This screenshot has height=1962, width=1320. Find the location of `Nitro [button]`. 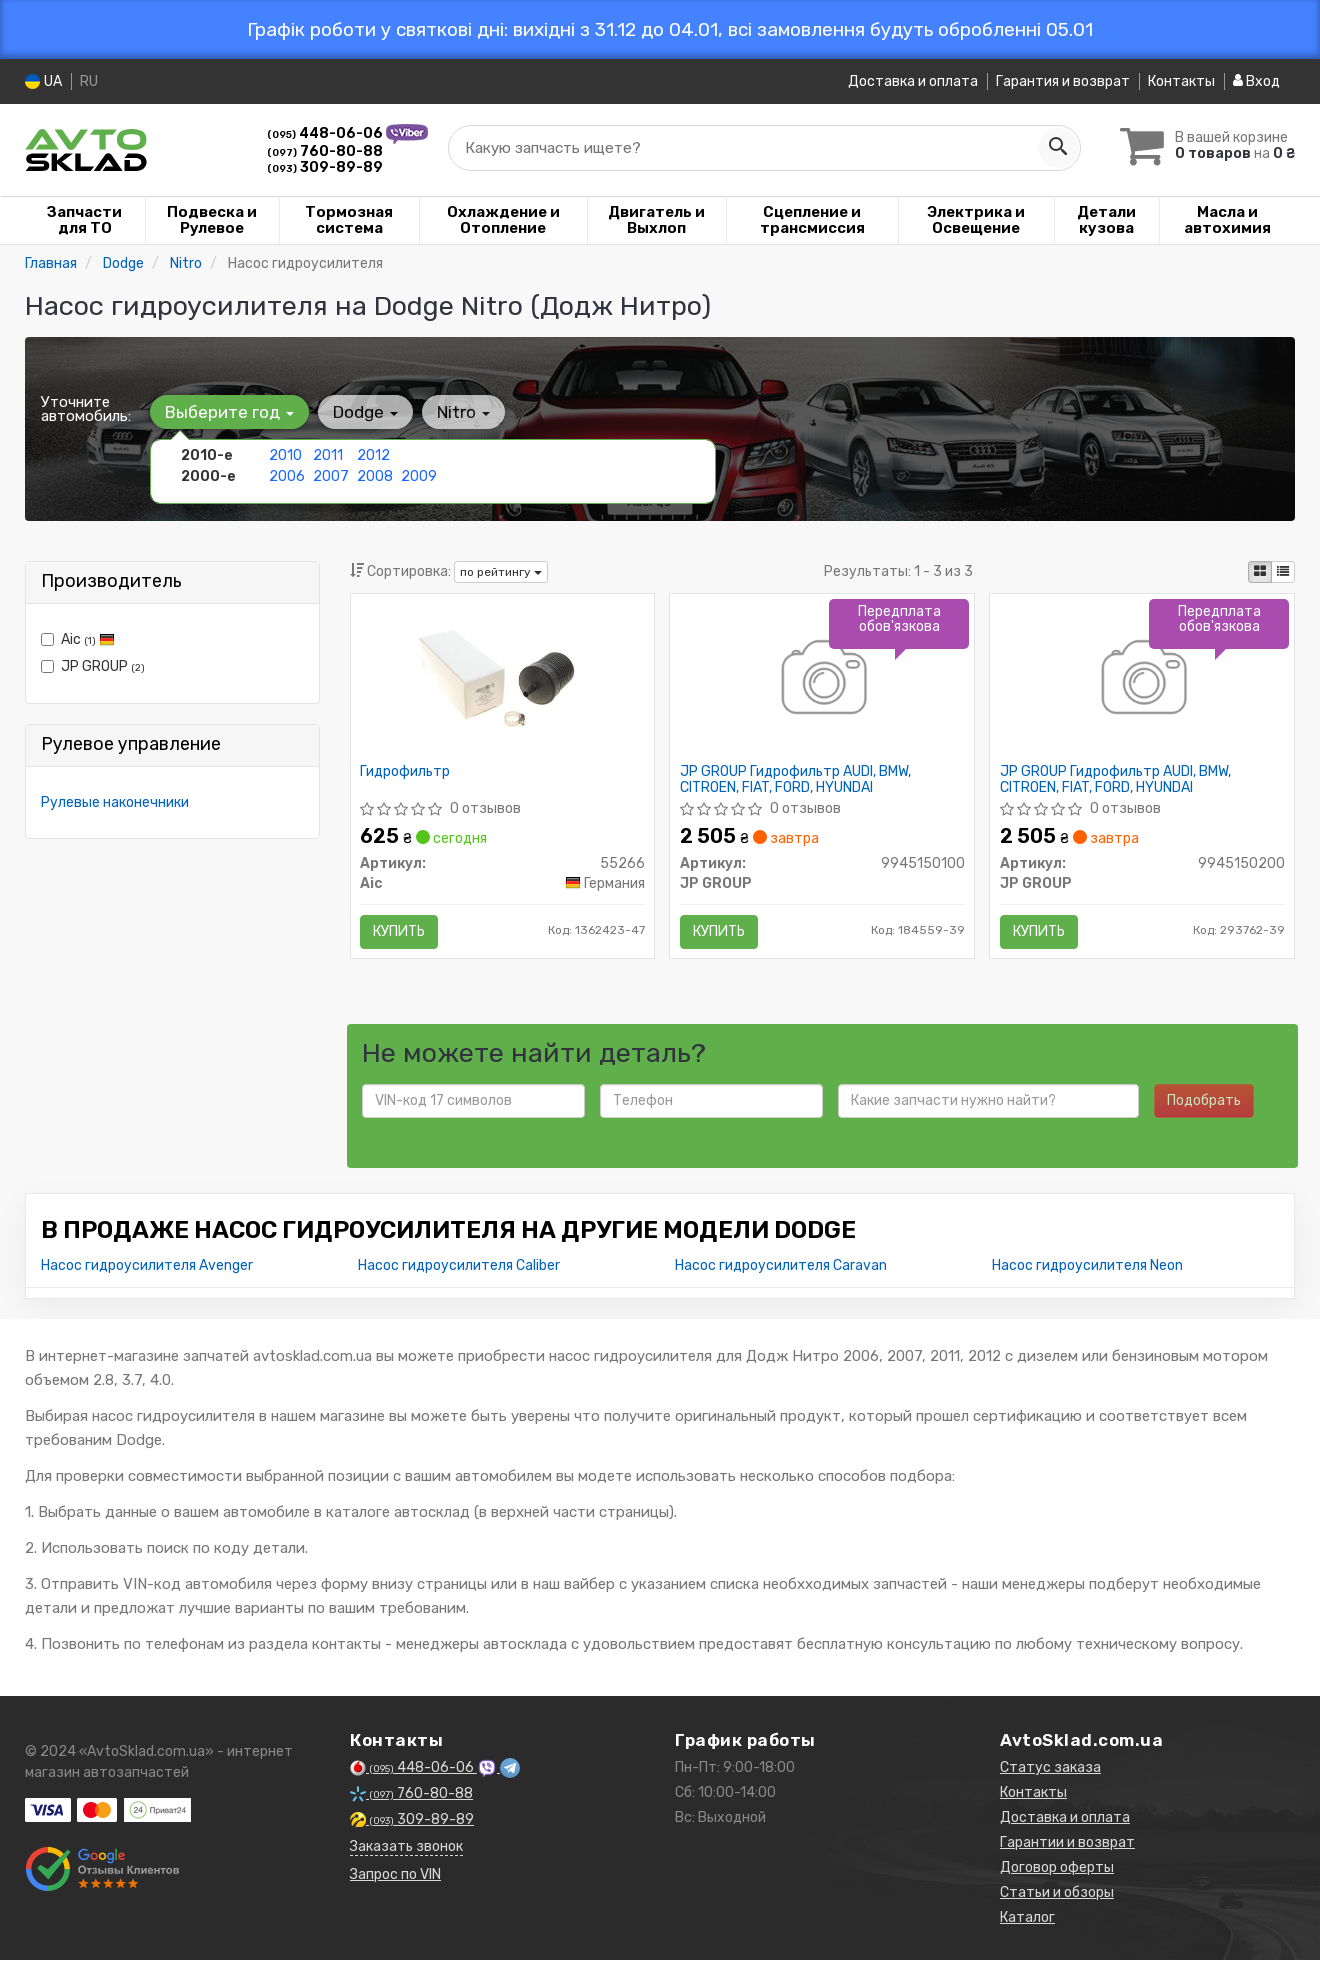

Nitro [button] is located at coordinates (461, 412).